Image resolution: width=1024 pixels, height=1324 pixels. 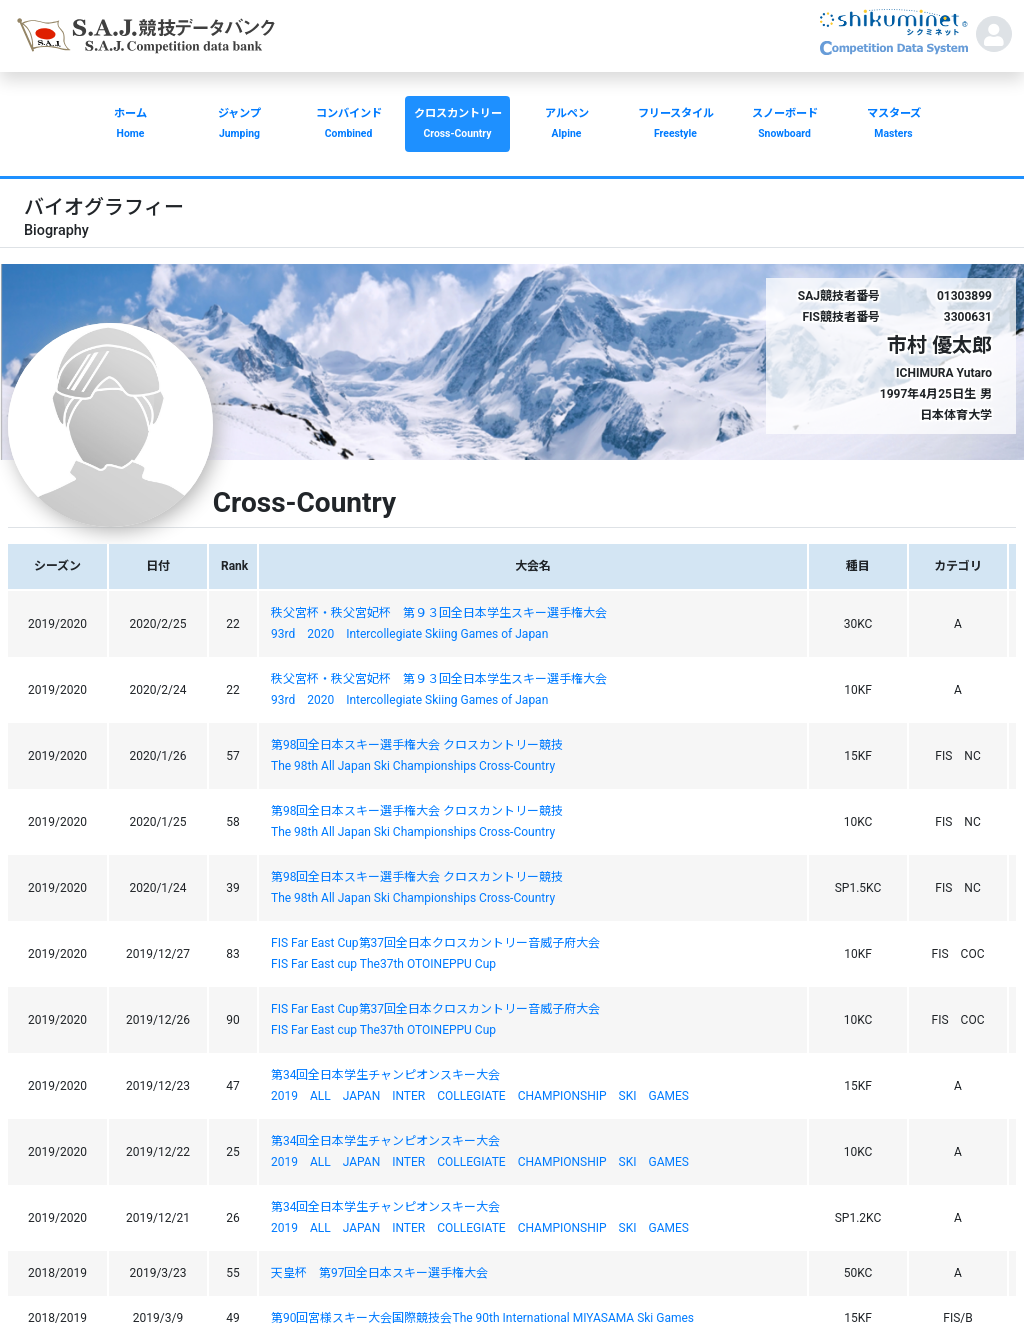 What do you see at coordinates (348, 125) in the screenshot?
I see `コンバインド [button]` at bounding box center [348, 125].